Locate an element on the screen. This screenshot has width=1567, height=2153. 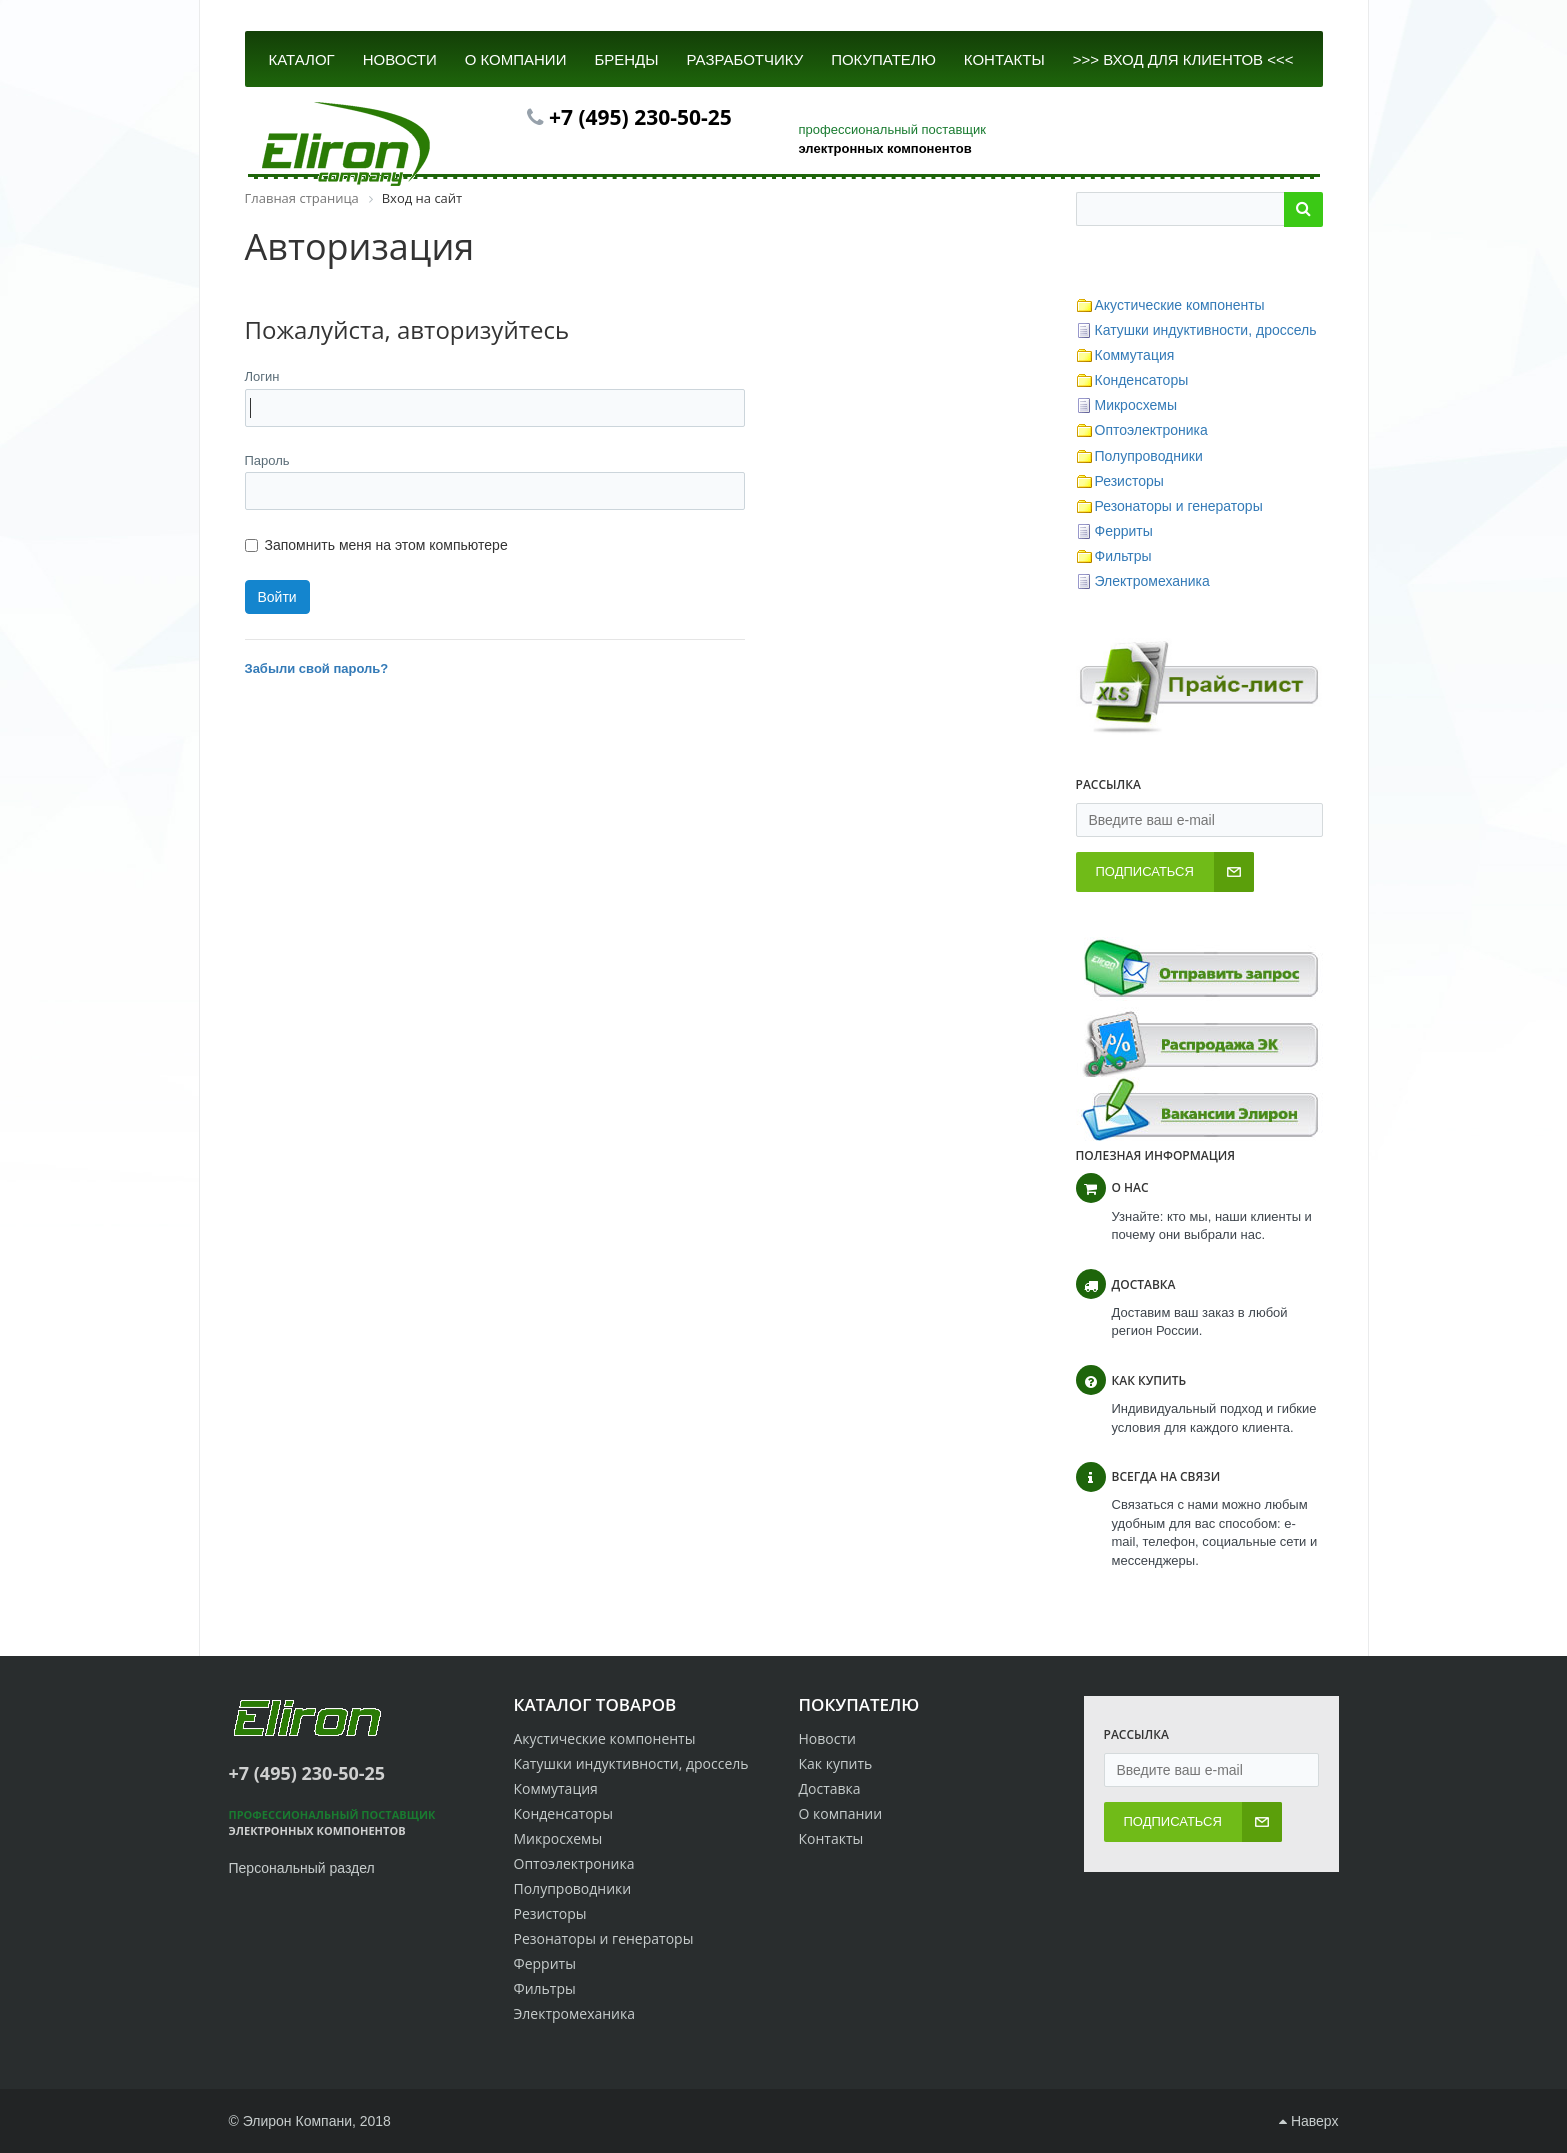
Катушки индуктивности, дроссель is located at coordinates (1206, 330).